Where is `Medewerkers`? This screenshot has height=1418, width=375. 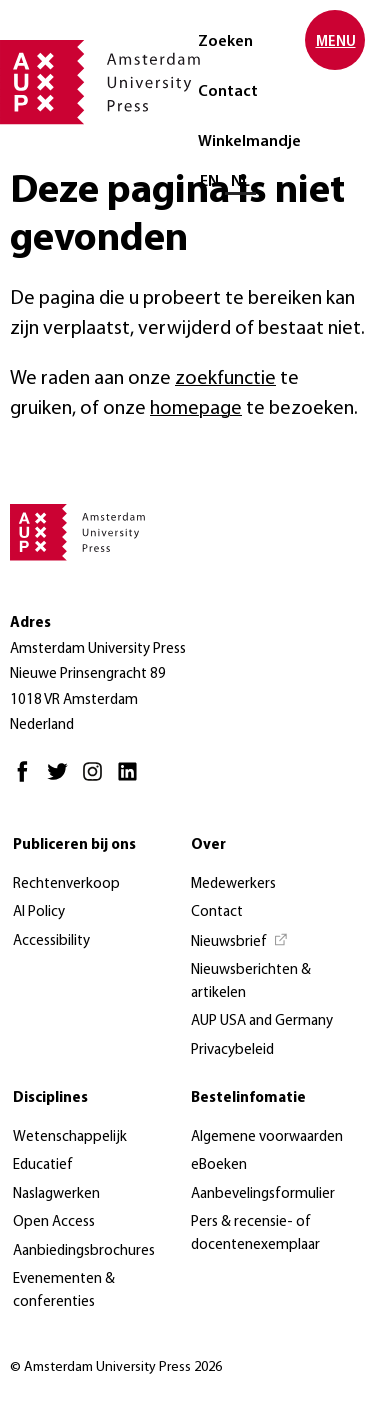 Medewerkers is located at coordinates (233, 884).